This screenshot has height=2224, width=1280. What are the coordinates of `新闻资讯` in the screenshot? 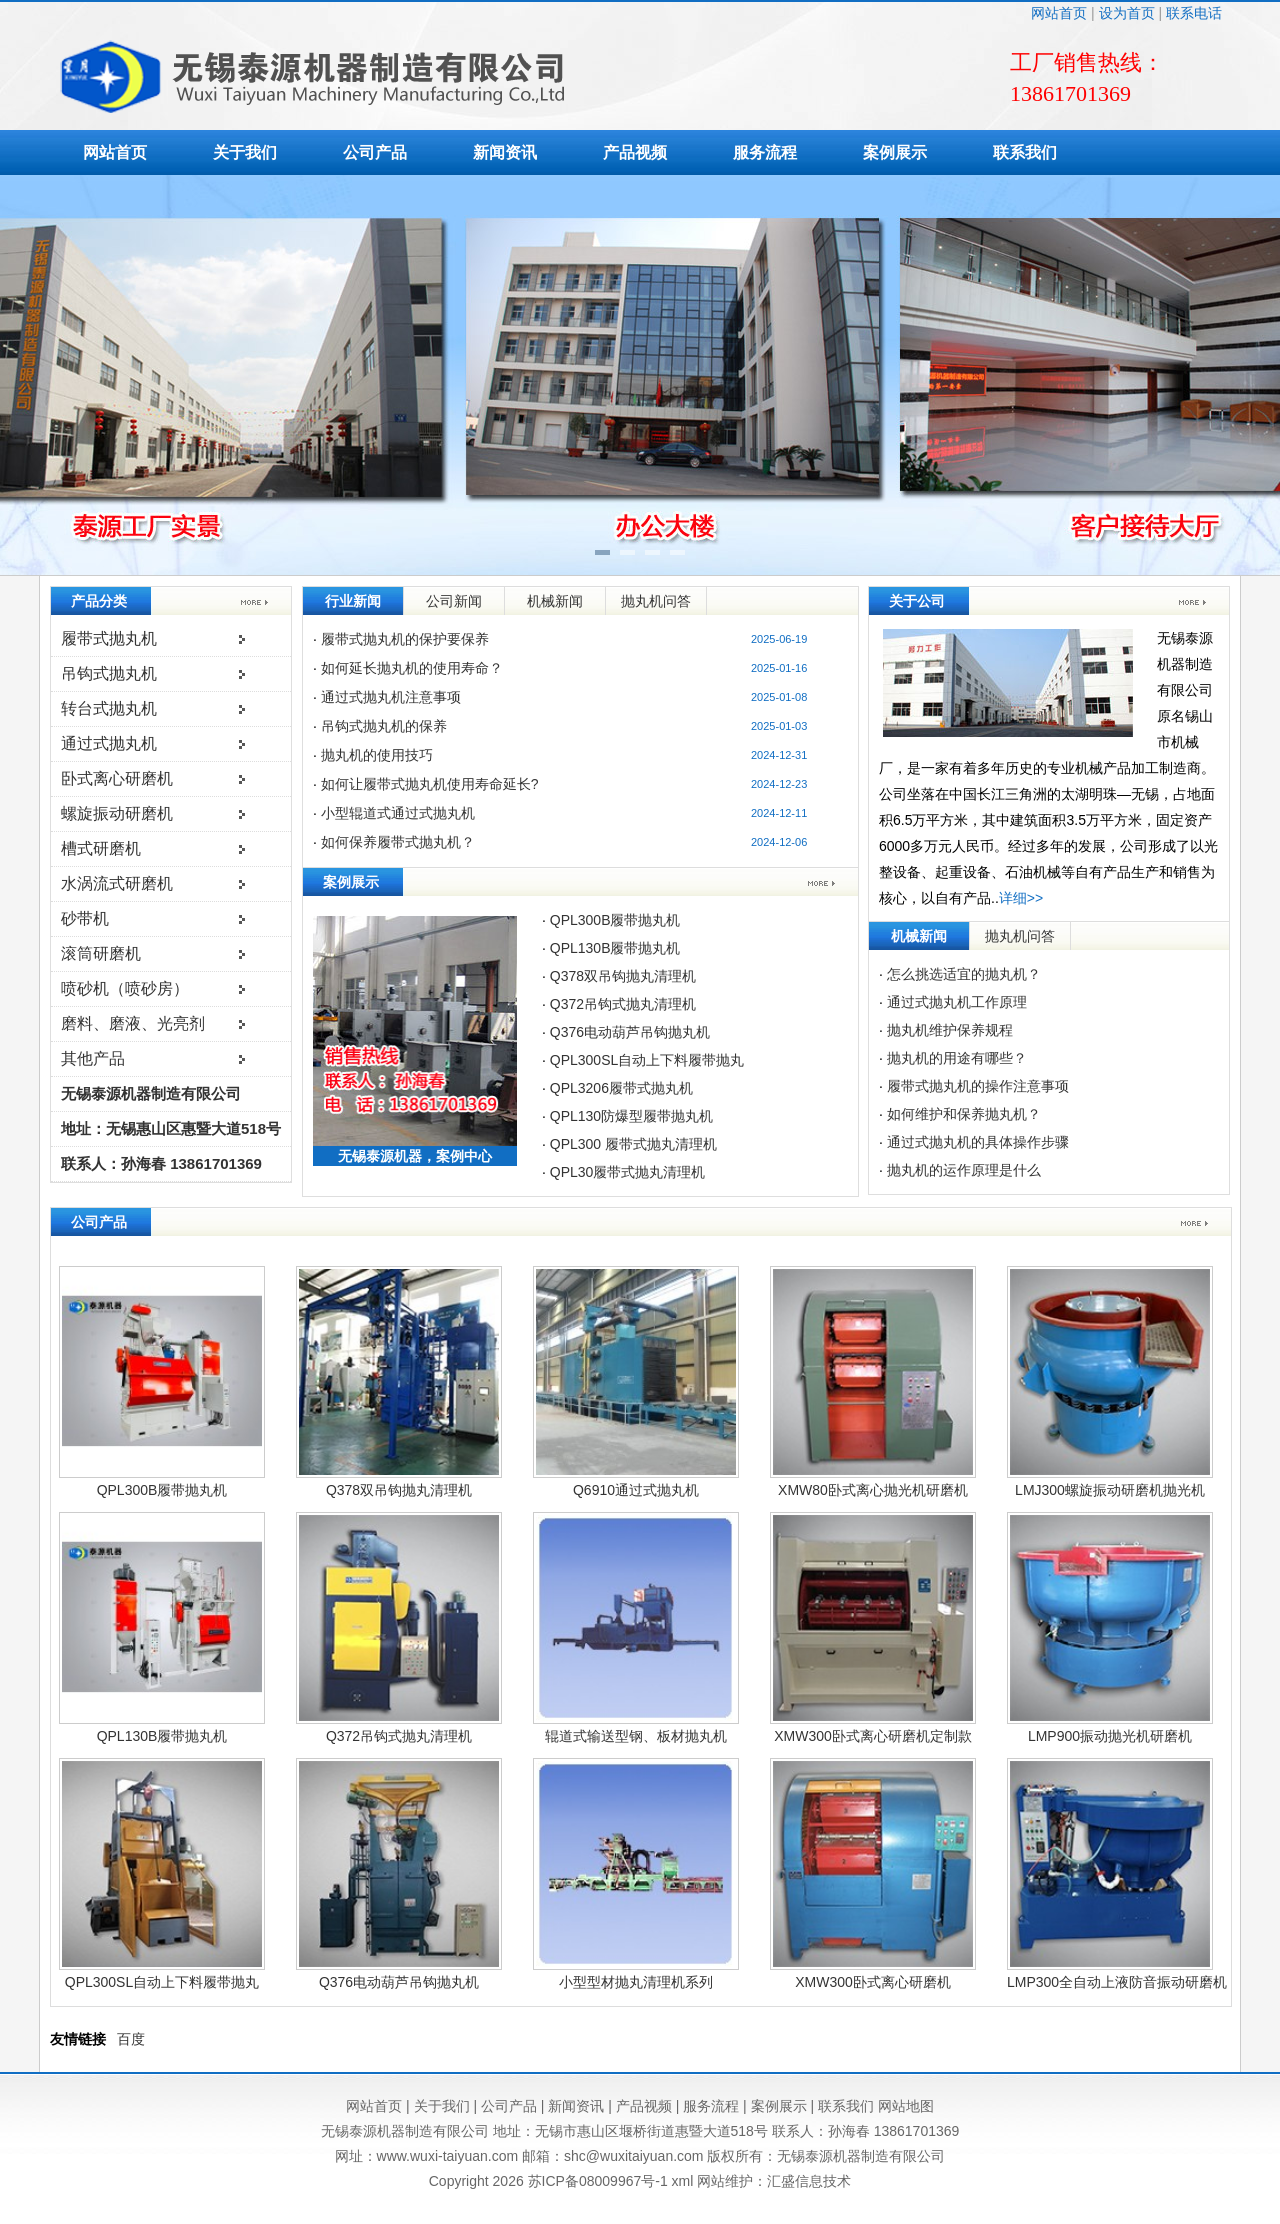 It's located at (505, 152).